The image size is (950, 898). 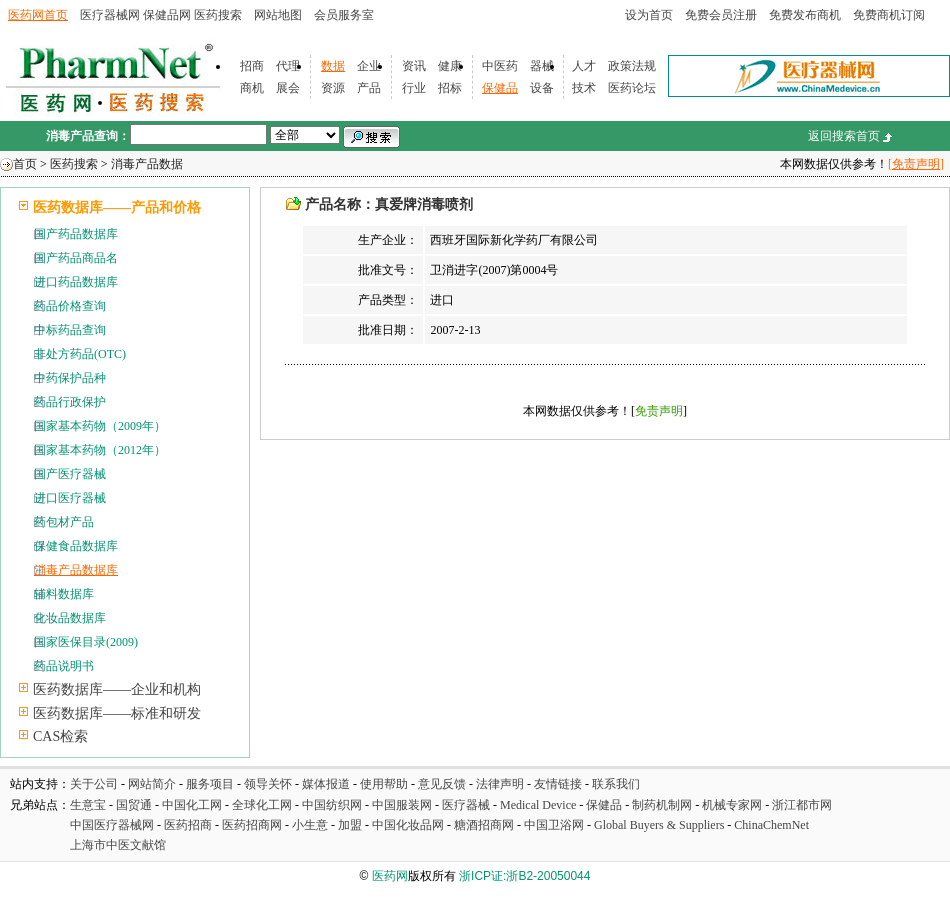 What do you see at coordinates (25, 164) in the screenshot?
I see `首页` at bounding box center [25, 164].